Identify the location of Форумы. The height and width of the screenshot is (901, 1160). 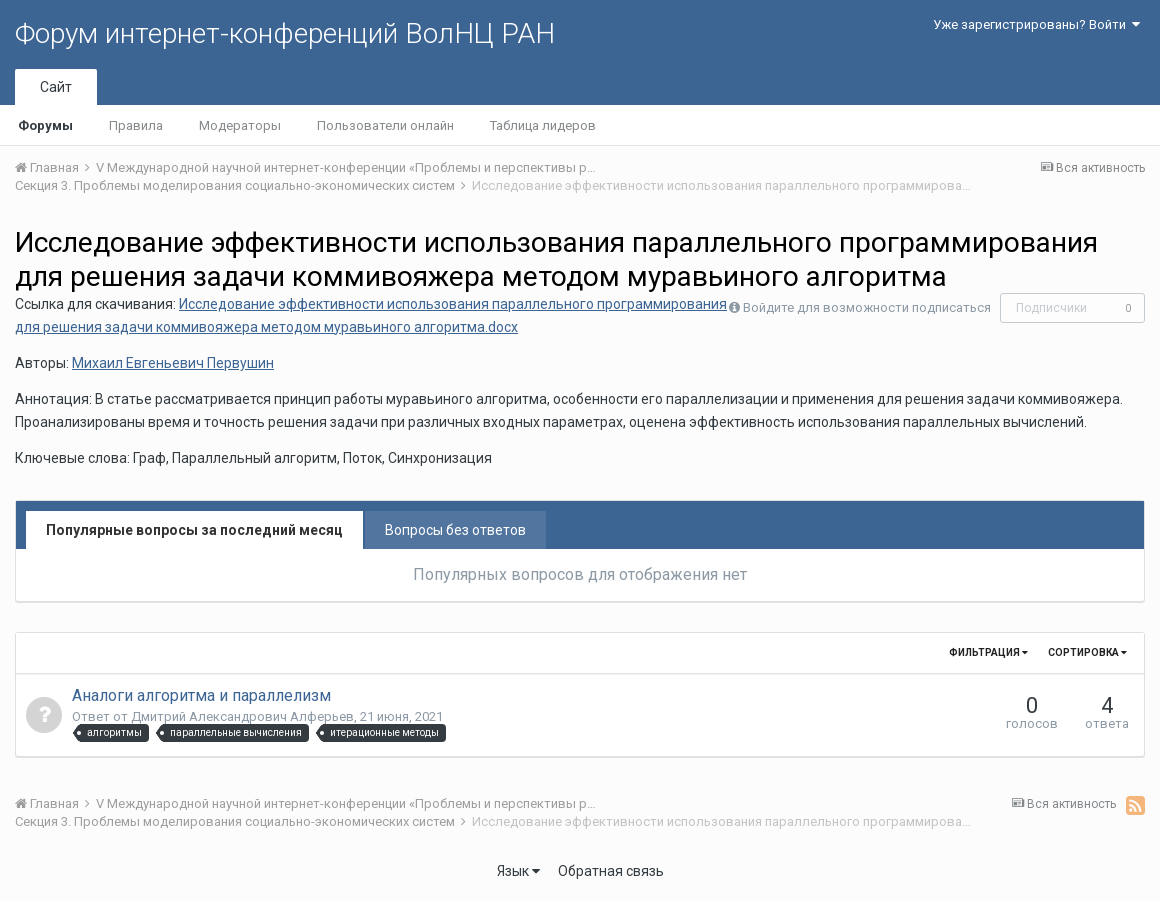
(45, 125).